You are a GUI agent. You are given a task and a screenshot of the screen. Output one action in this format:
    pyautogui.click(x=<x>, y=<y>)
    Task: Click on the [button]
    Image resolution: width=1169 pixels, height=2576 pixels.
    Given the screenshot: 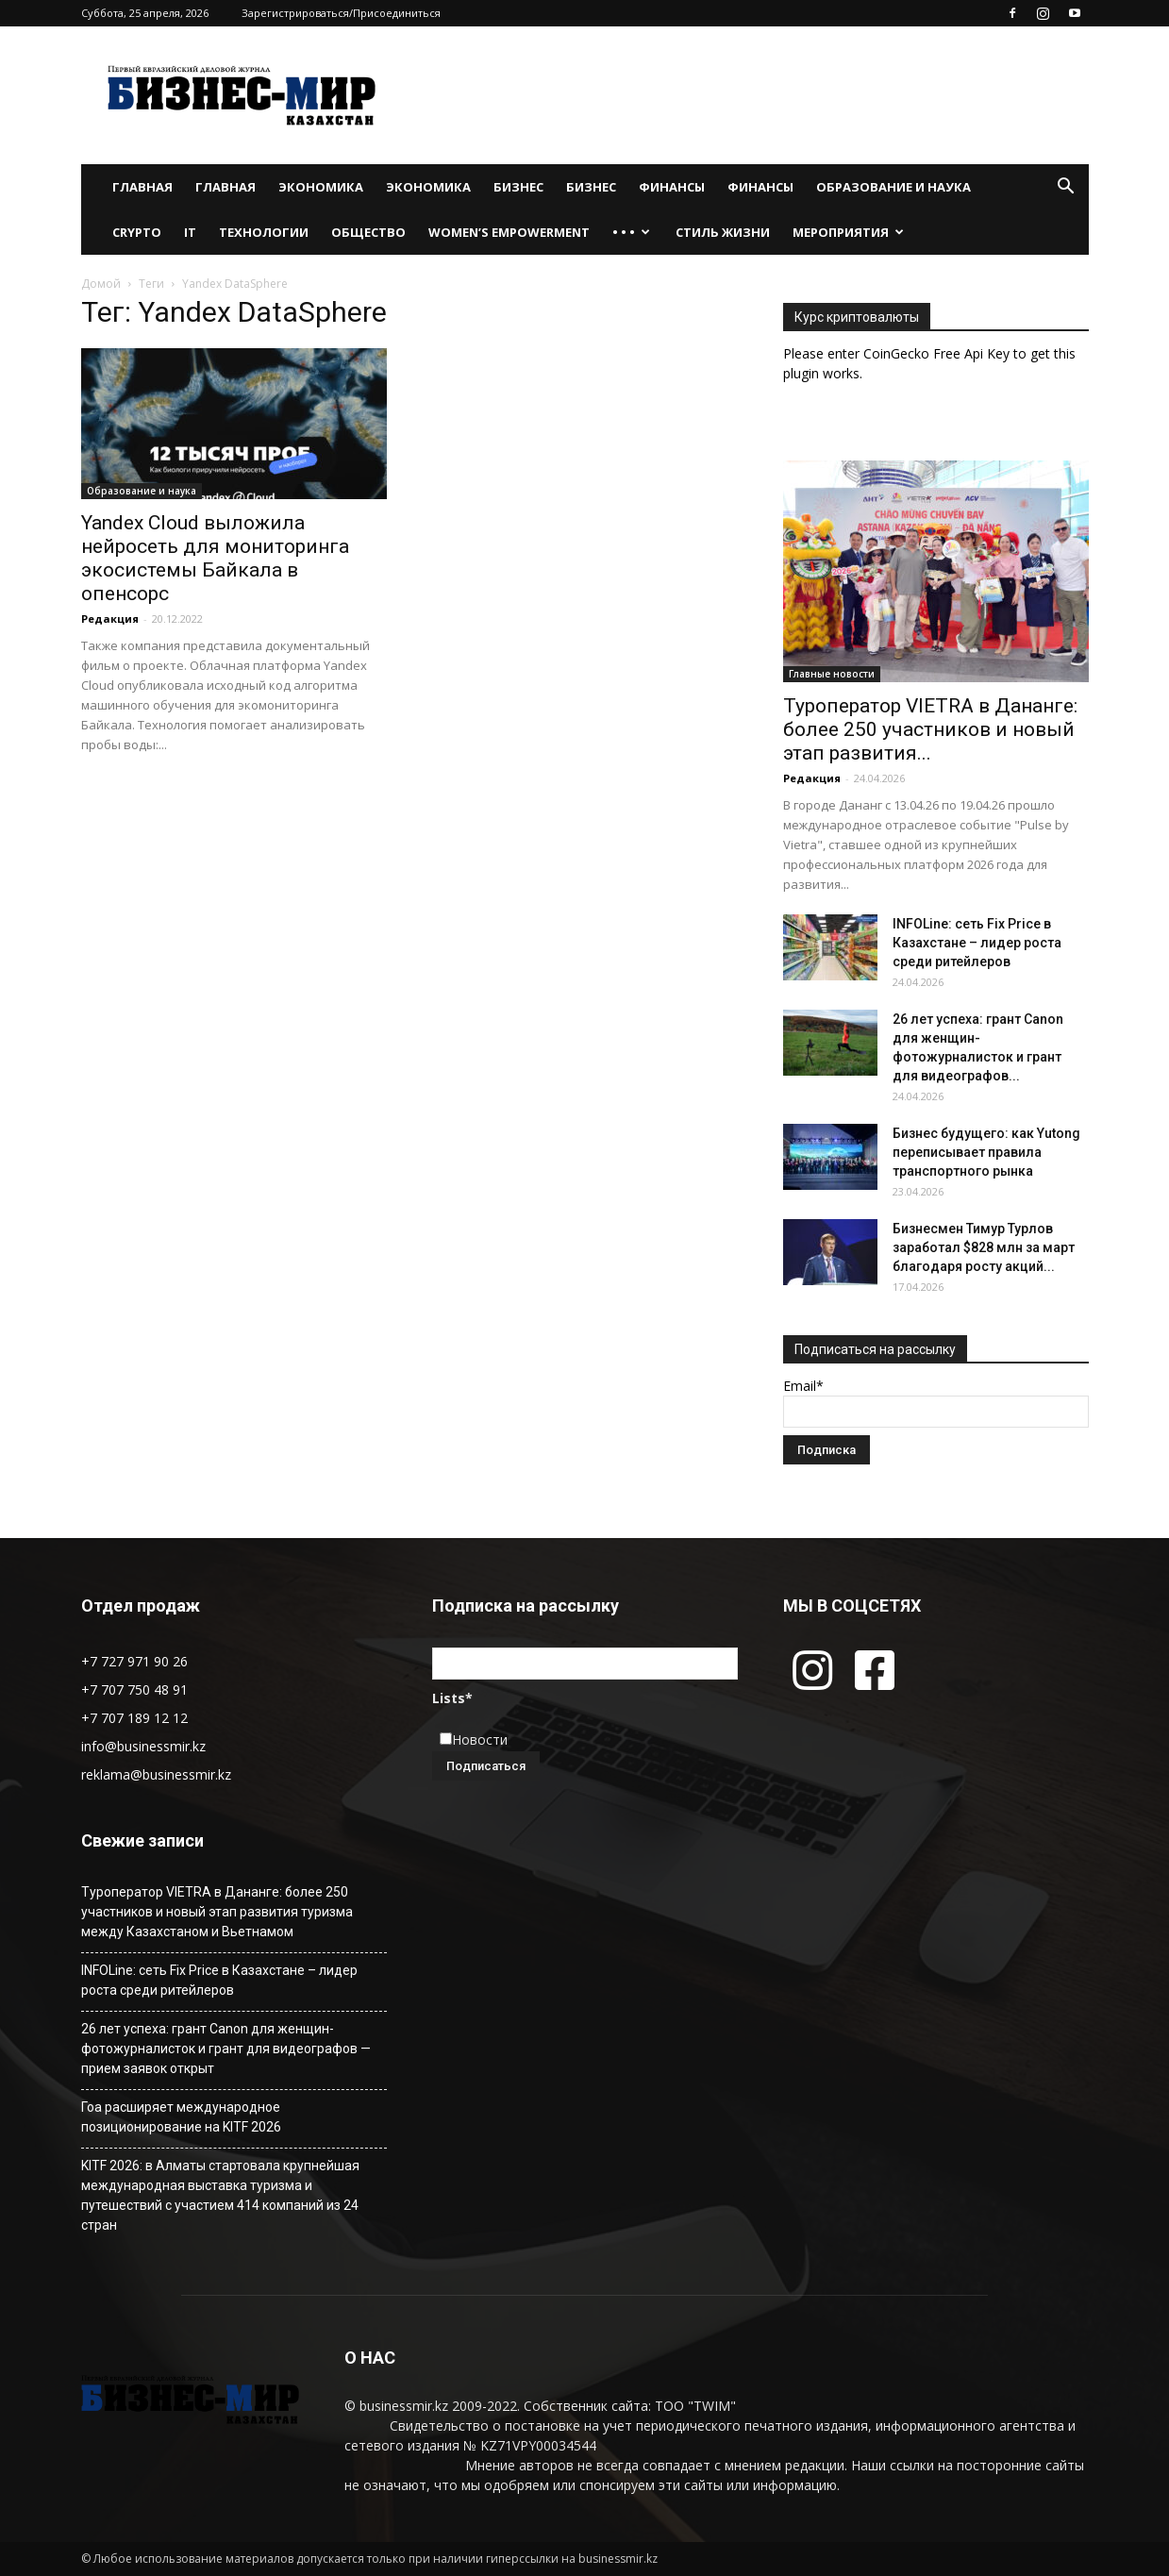 What is the action you would take?
    pyautogui.click(x=1066, y=188)
    